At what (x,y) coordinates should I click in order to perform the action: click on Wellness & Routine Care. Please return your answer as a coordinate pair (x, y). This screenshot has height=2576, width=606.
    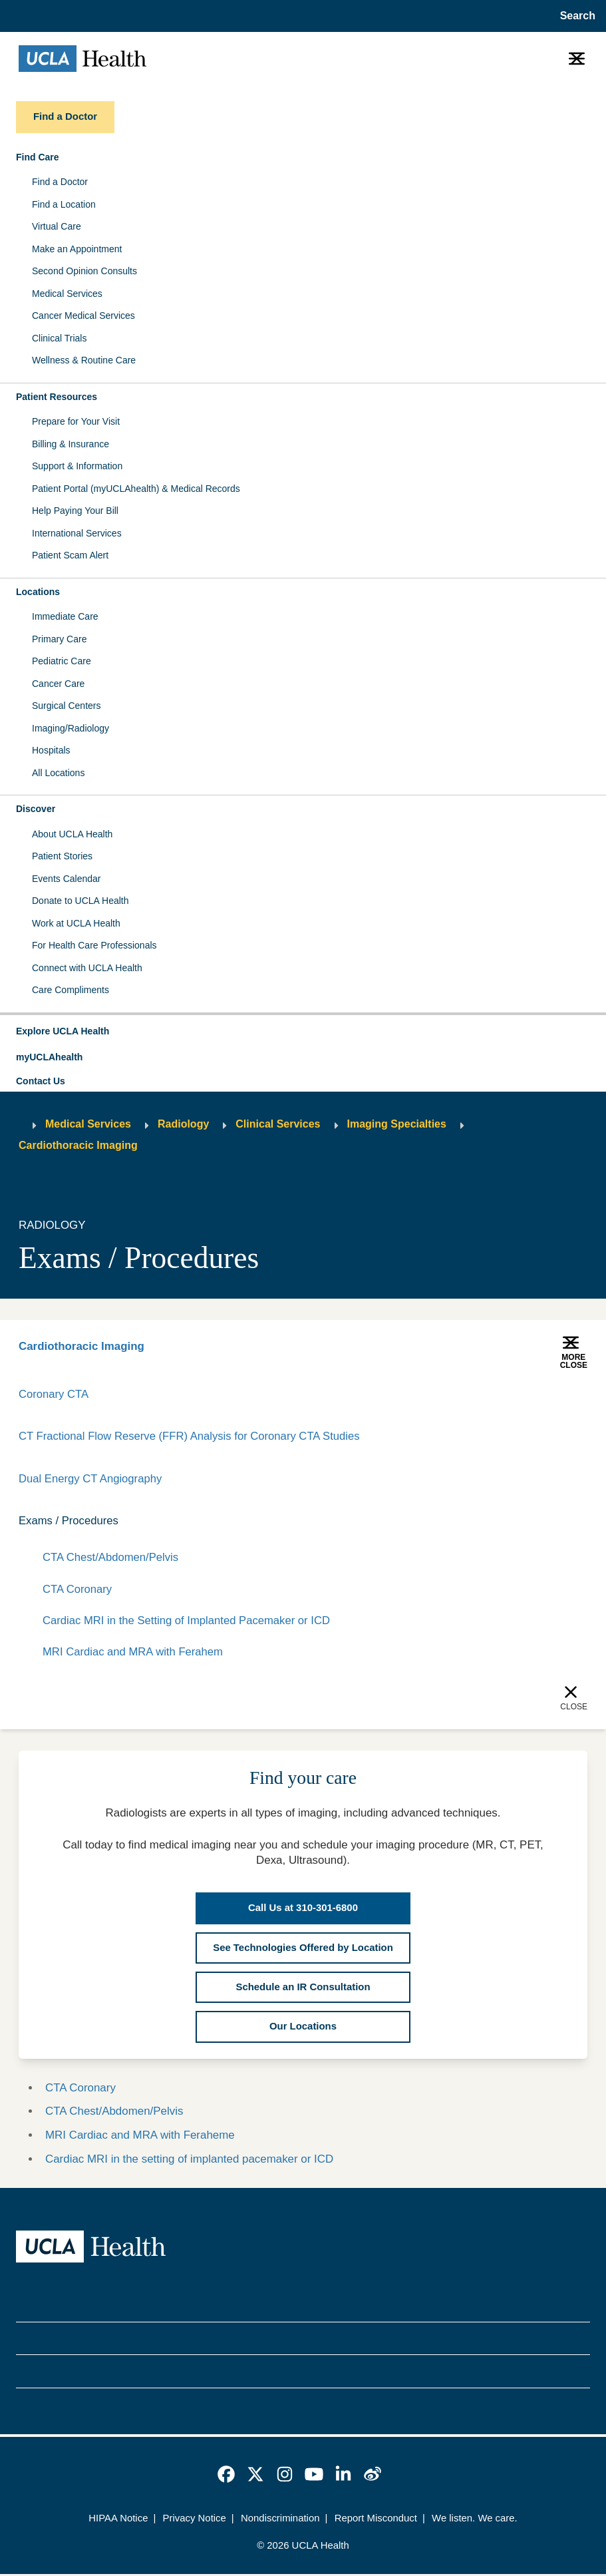
    Looking at the image, I should click on (84, 360).